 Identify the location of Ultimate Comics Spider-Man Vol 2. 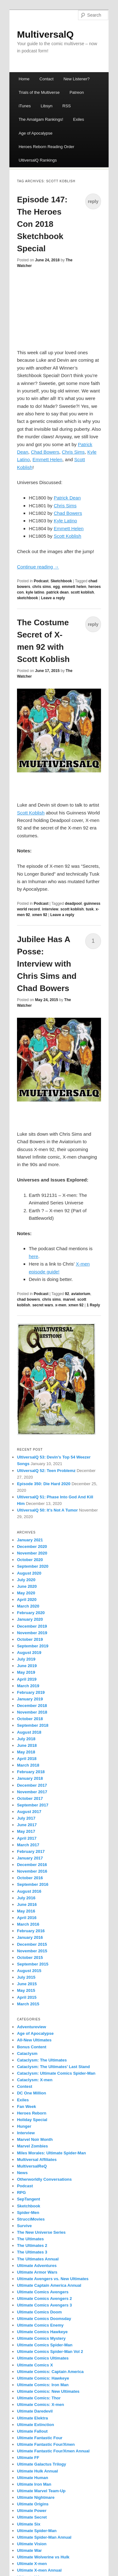
(50, 2351).